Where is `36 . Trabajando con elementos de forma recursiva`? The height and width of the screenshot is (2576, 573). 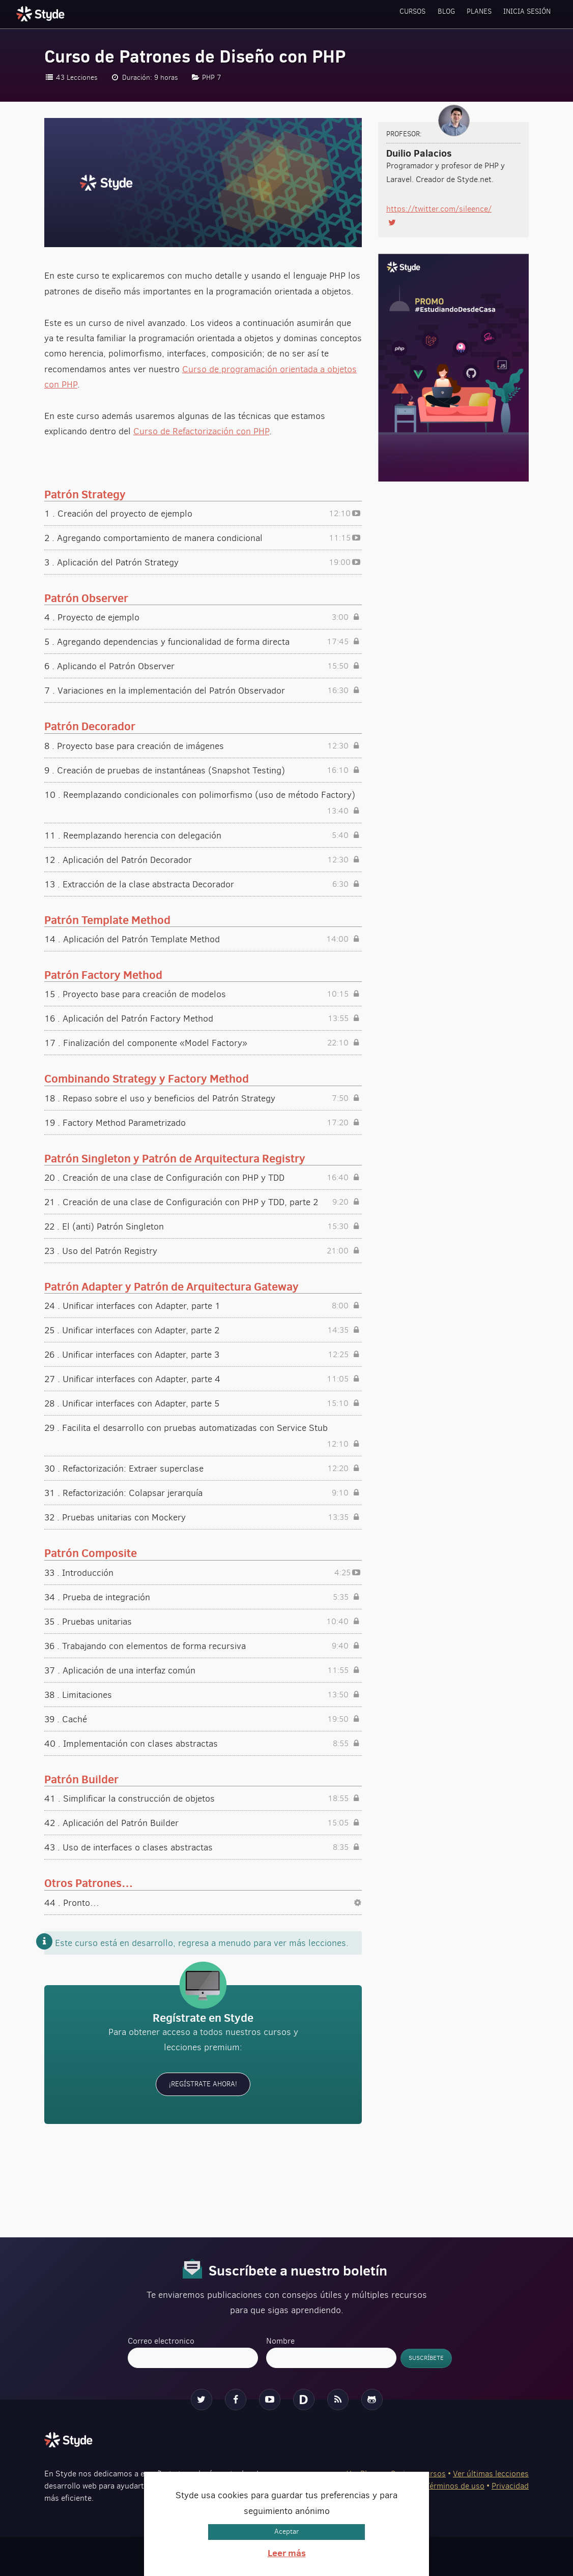 36 . Trabajando con elementos de forma recursiva is located at coordinates (203, 1646).